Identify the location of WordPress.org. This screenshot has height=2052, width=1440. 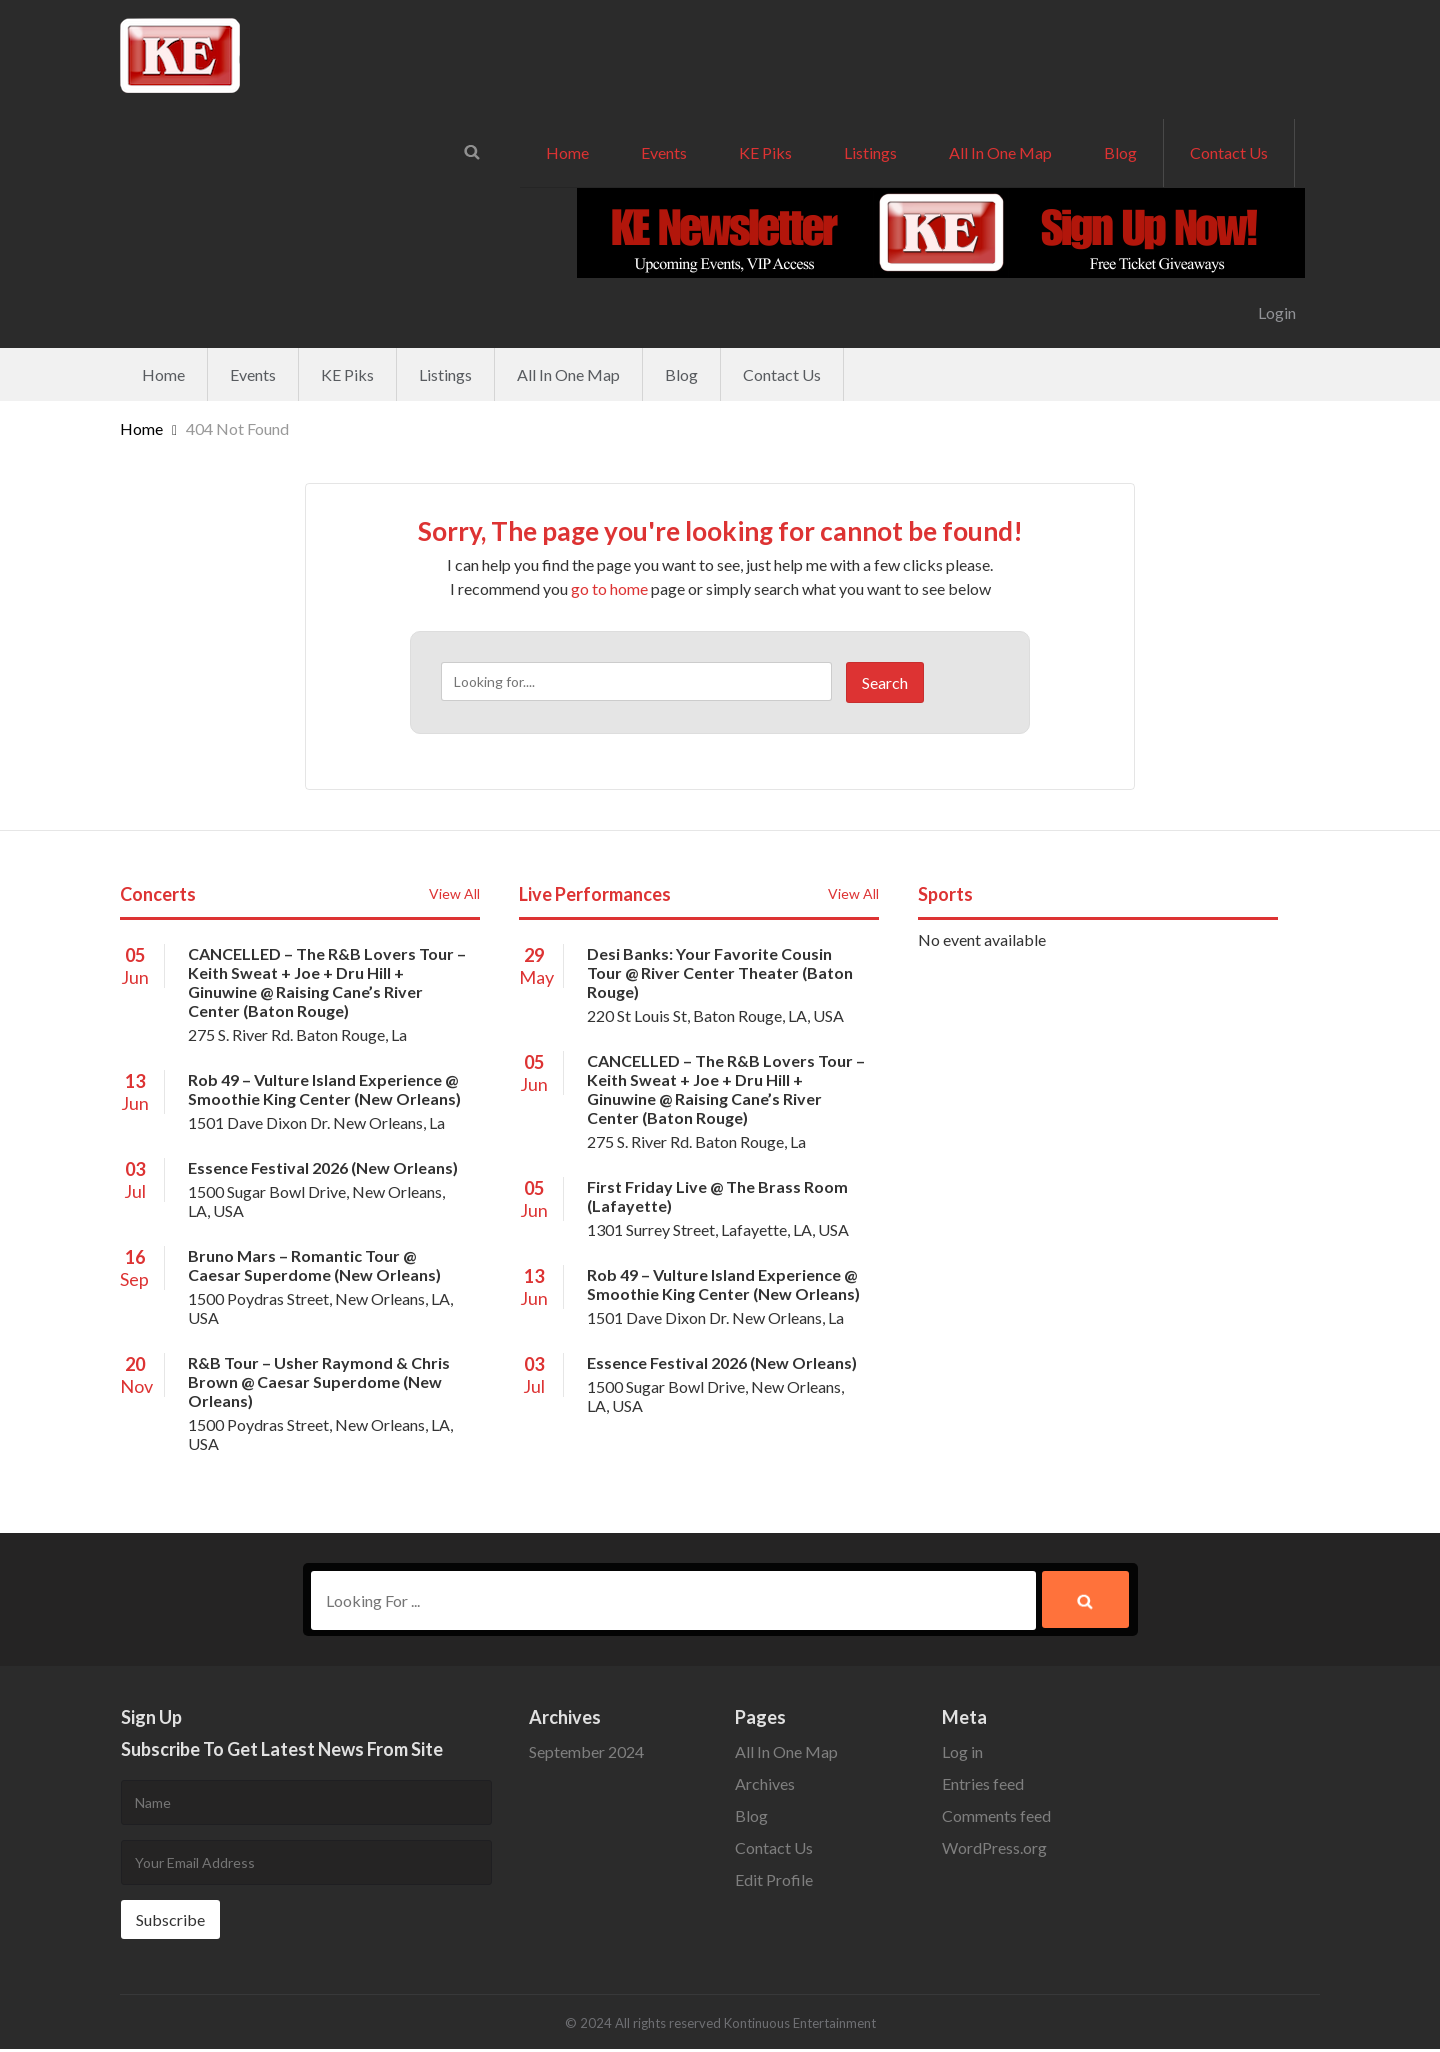
(994, 1850).